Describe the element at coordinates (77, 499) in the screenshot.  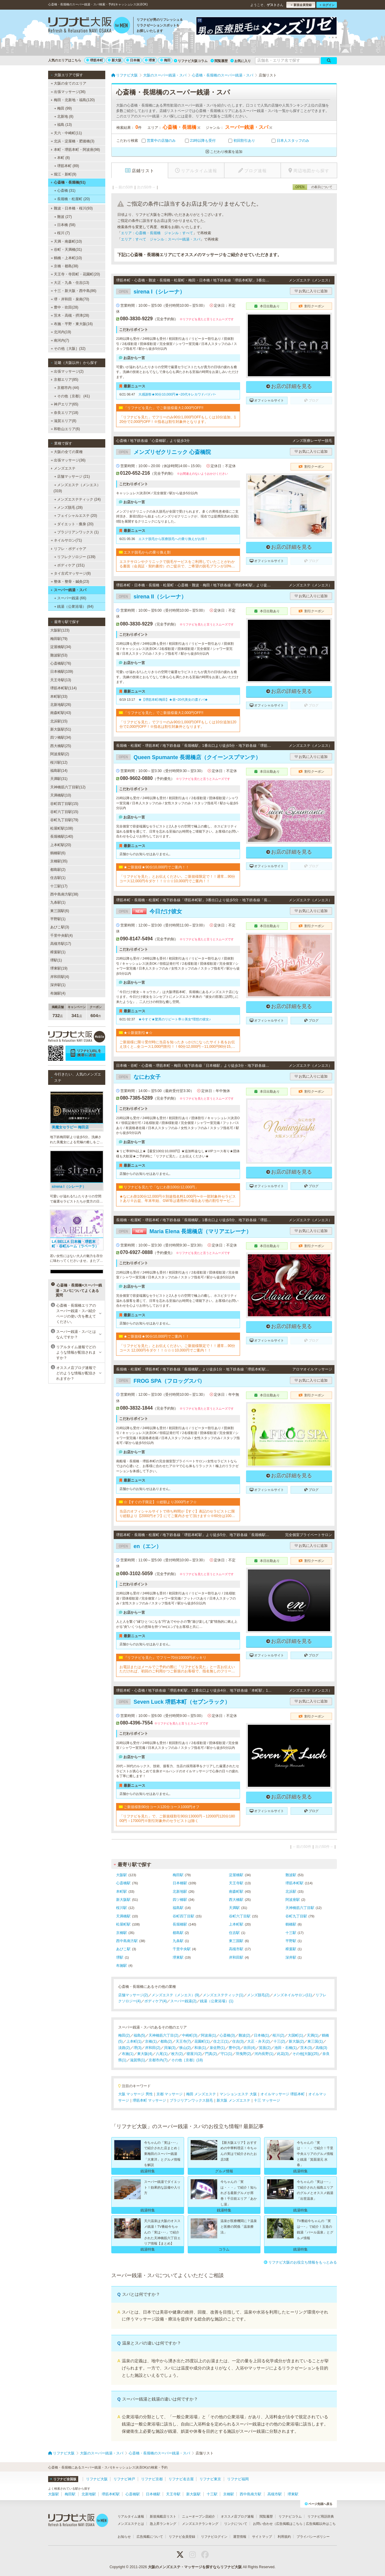
I see `メンズエステティック (24)` at that location.